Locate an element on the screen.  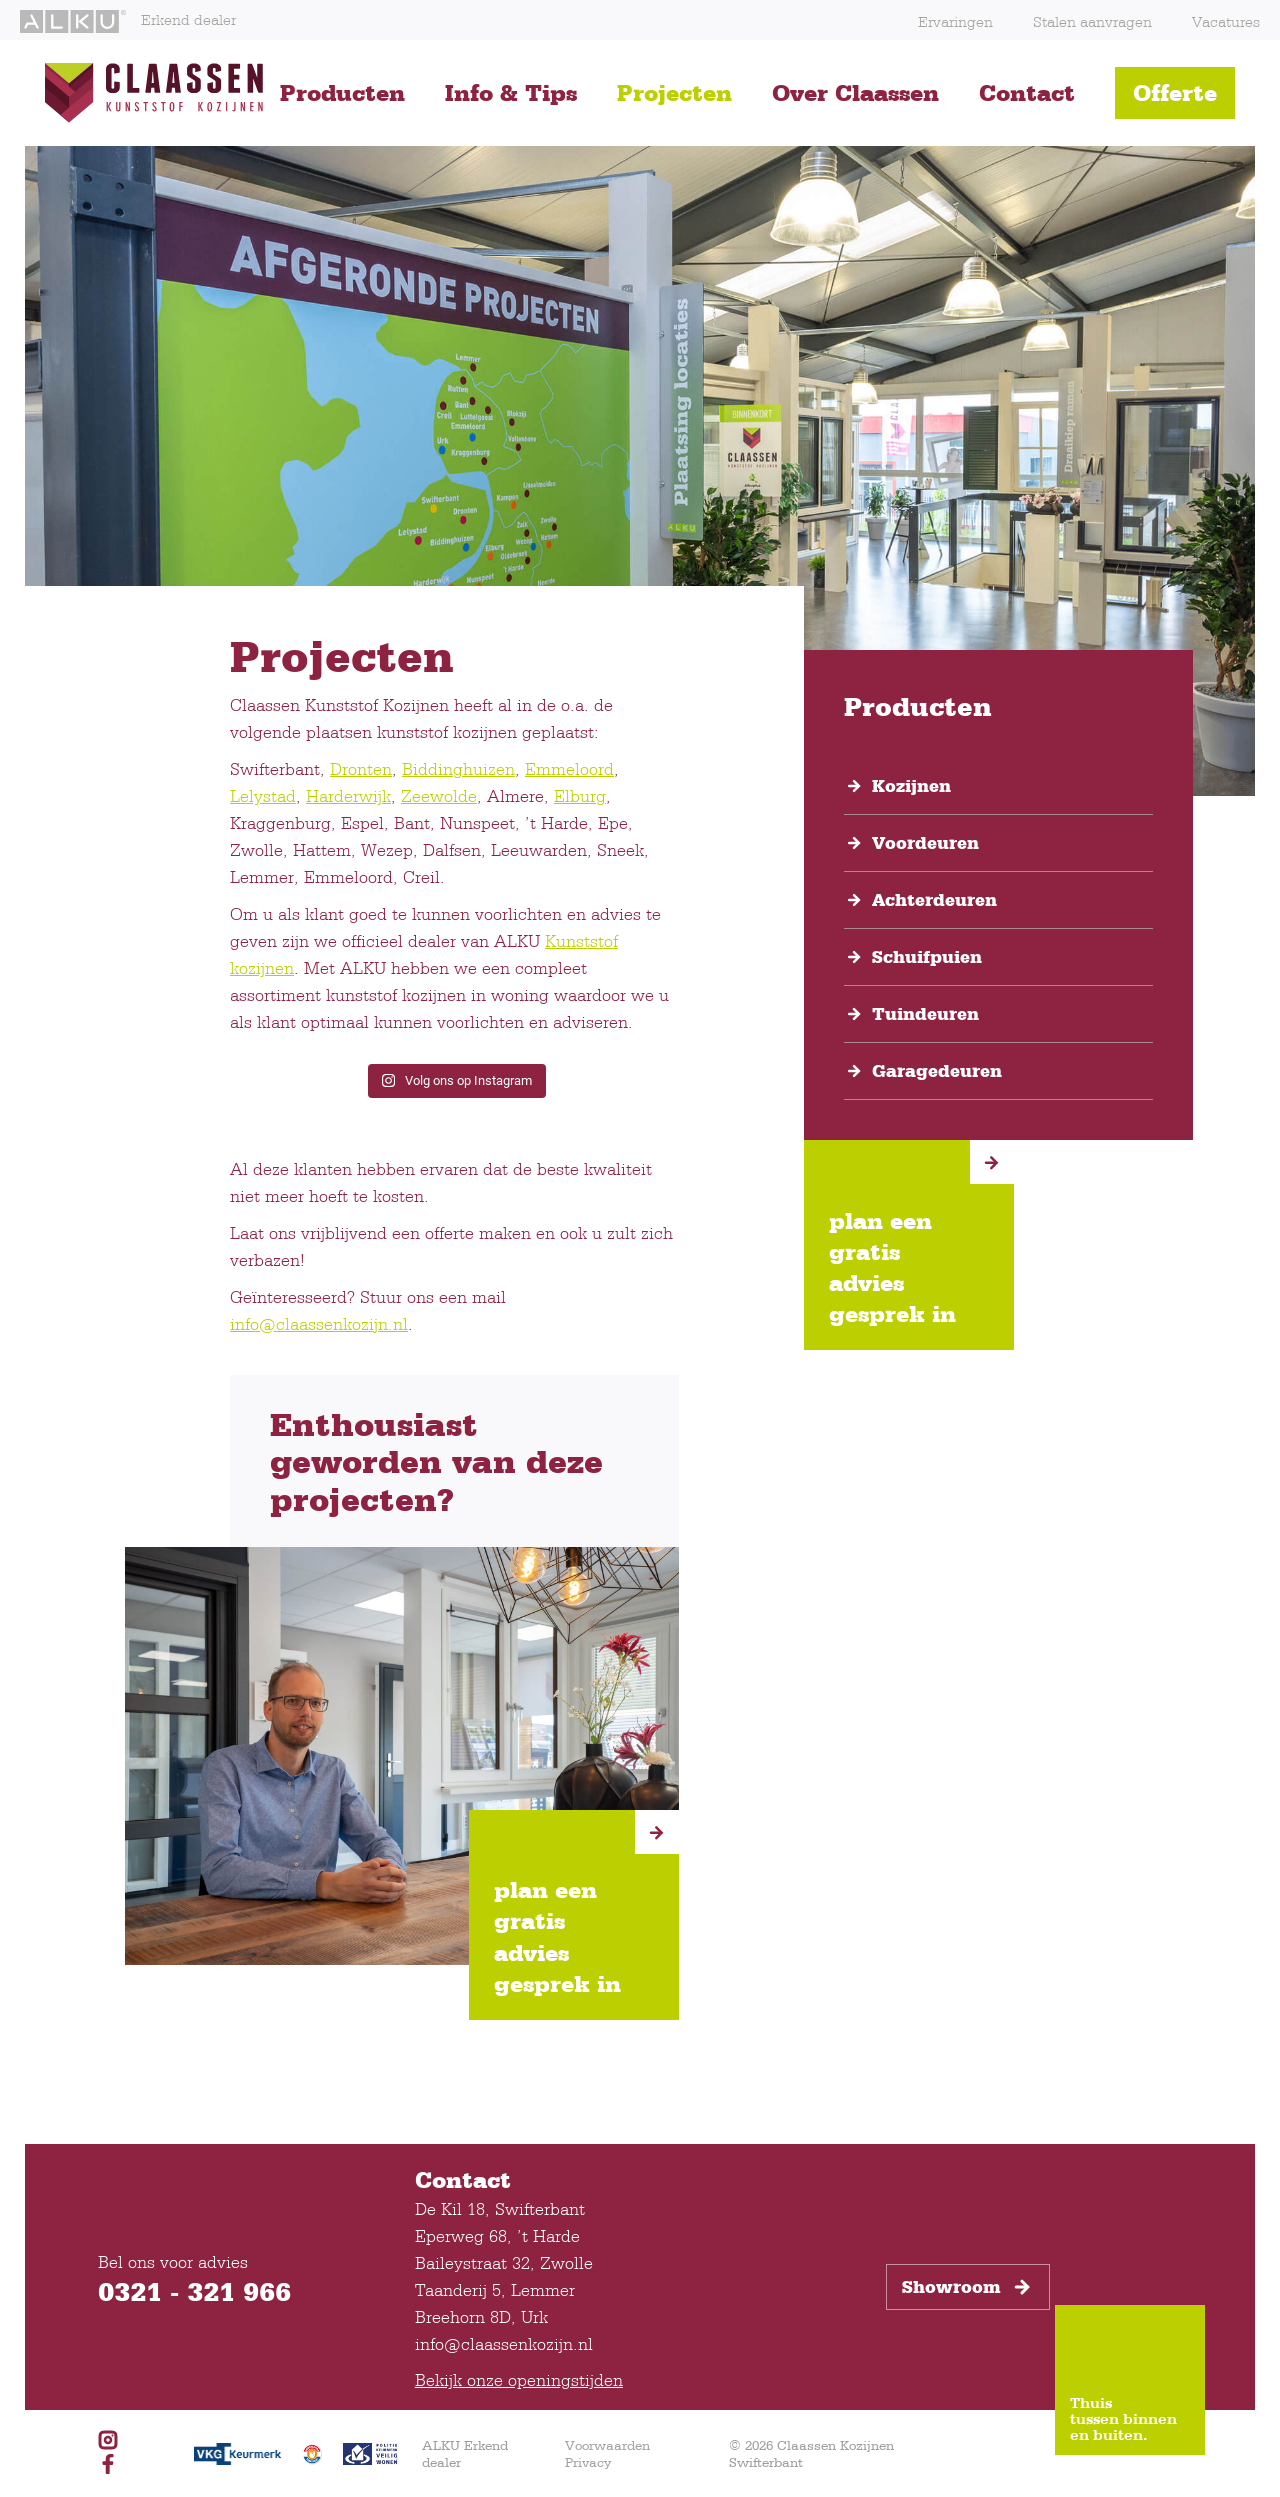
Bekijk onze openingstijden is located at coordinates (519, 2379).